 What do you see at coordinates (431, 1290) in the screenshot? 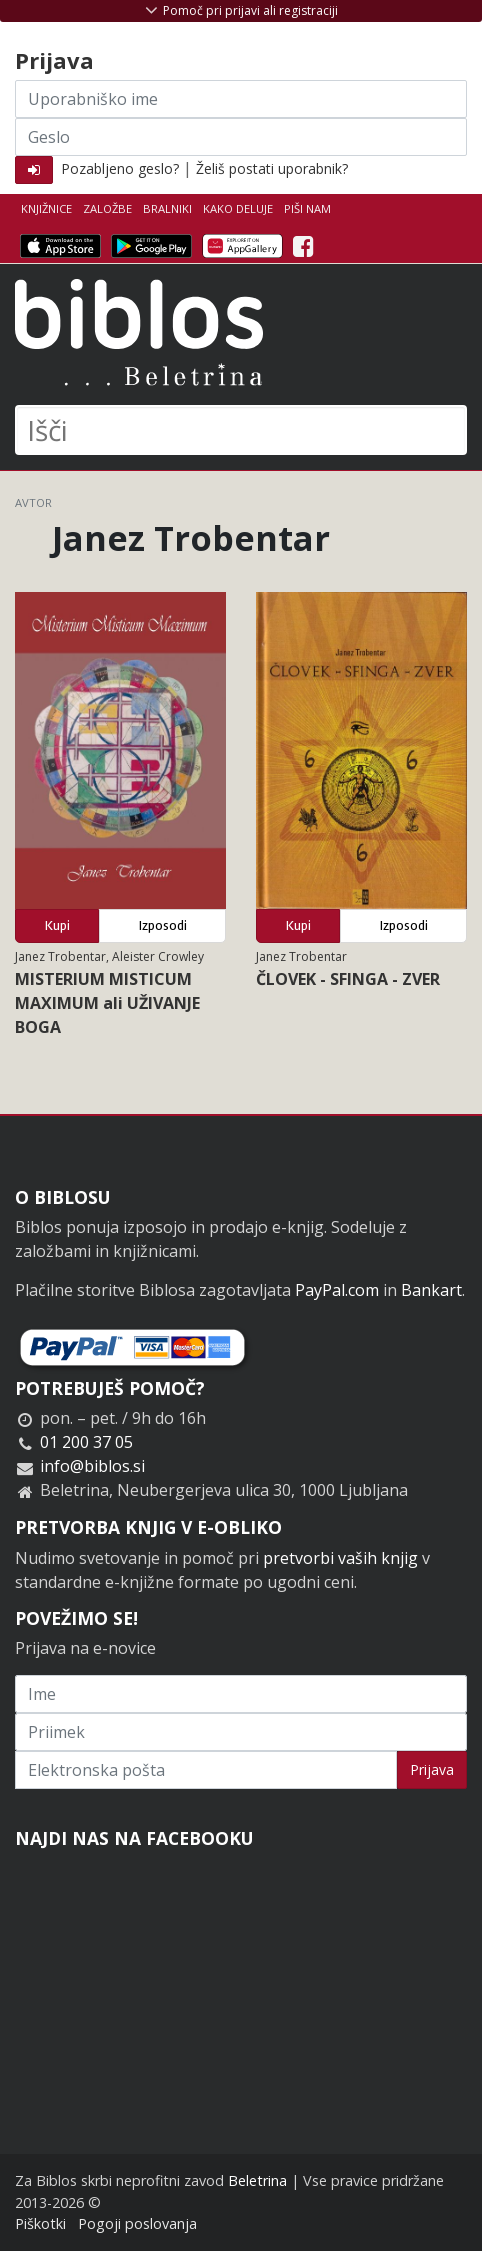
I see `Bankart` at bounding box center [431, 1290].